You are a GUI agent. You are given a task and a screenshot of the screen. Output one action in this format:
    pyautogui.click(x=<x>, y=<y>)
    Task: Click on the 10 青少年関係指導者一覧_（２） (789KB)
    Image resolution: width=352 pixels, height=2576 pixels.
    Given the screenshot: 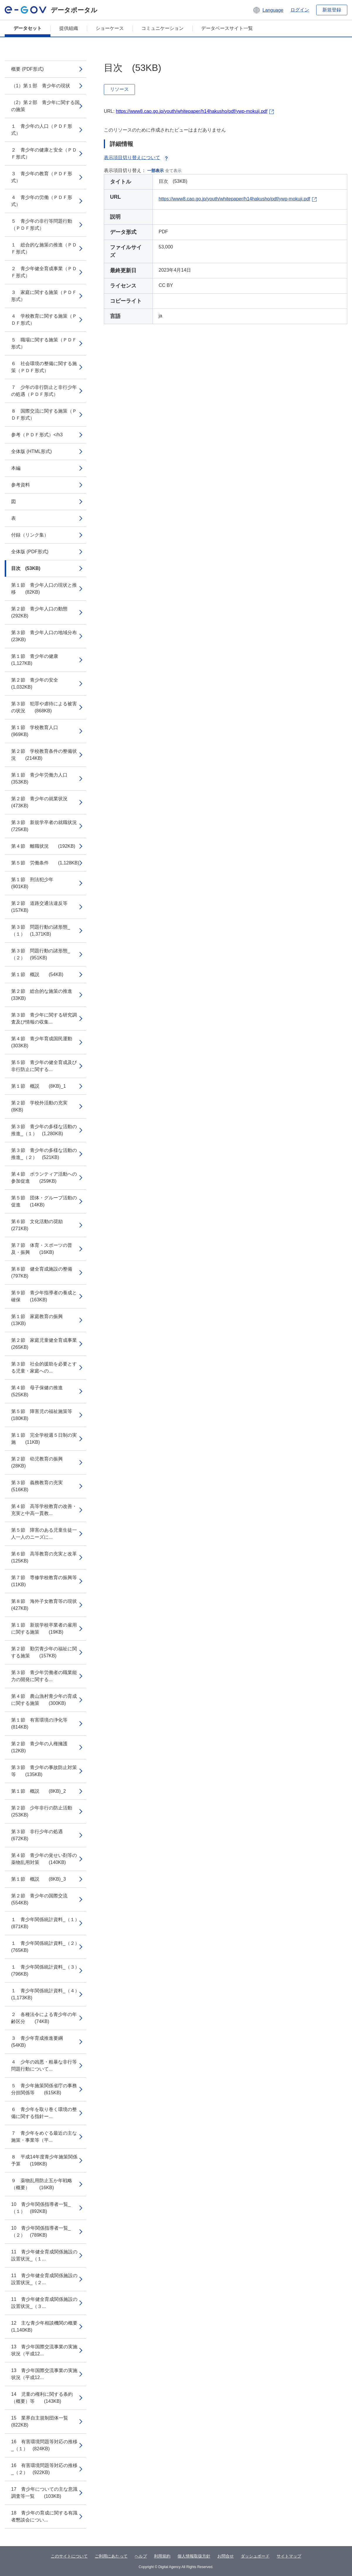 What is the action you would take?
    pyautogui.click(x=41, y=2232)
    